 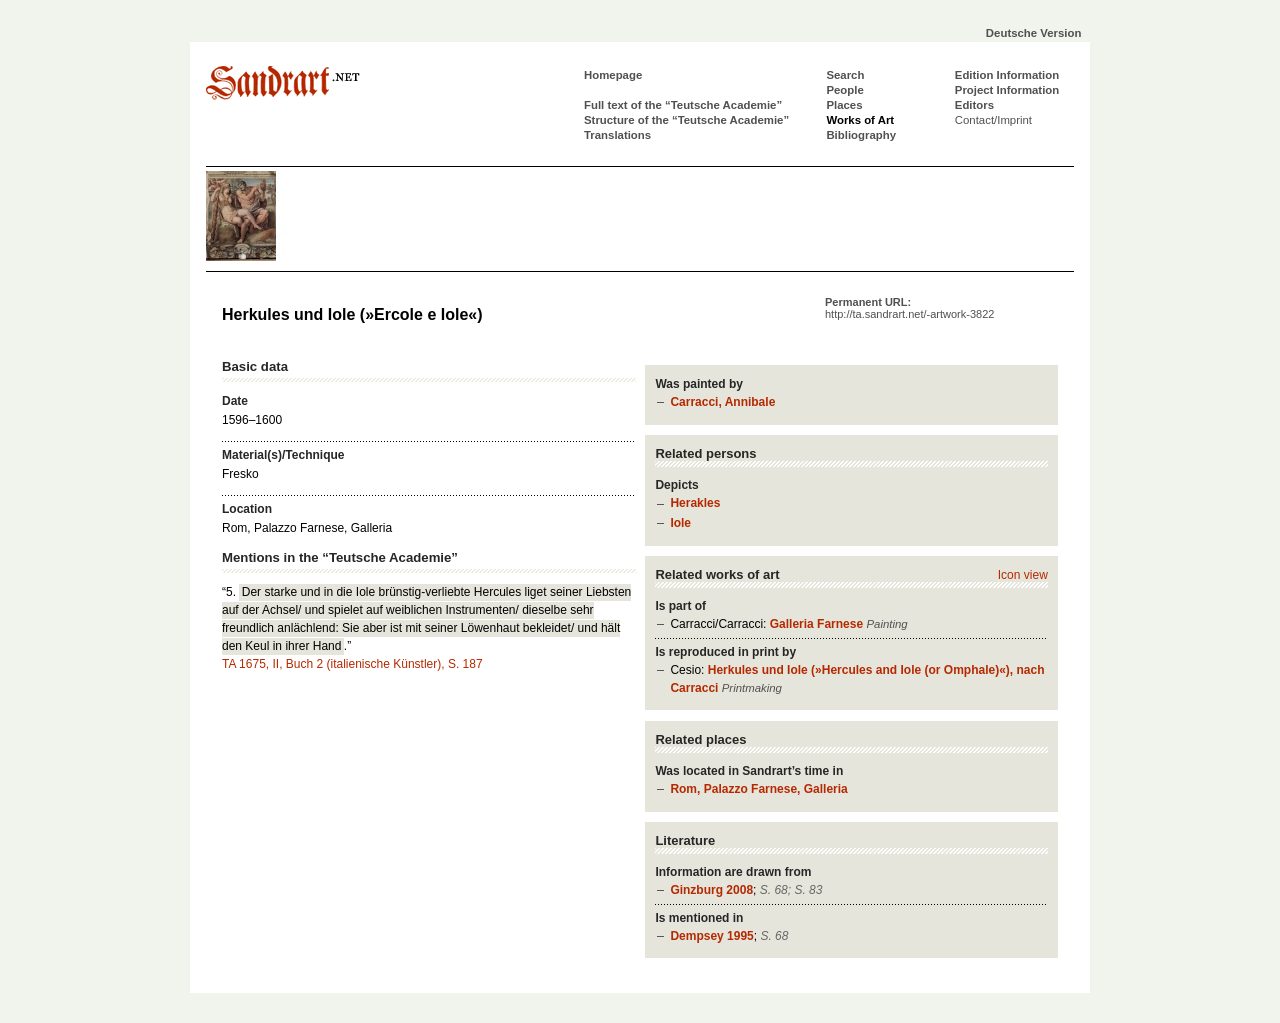 I want to click on Full text of the “Teutsche Academie”, so click(x=683, y=105).